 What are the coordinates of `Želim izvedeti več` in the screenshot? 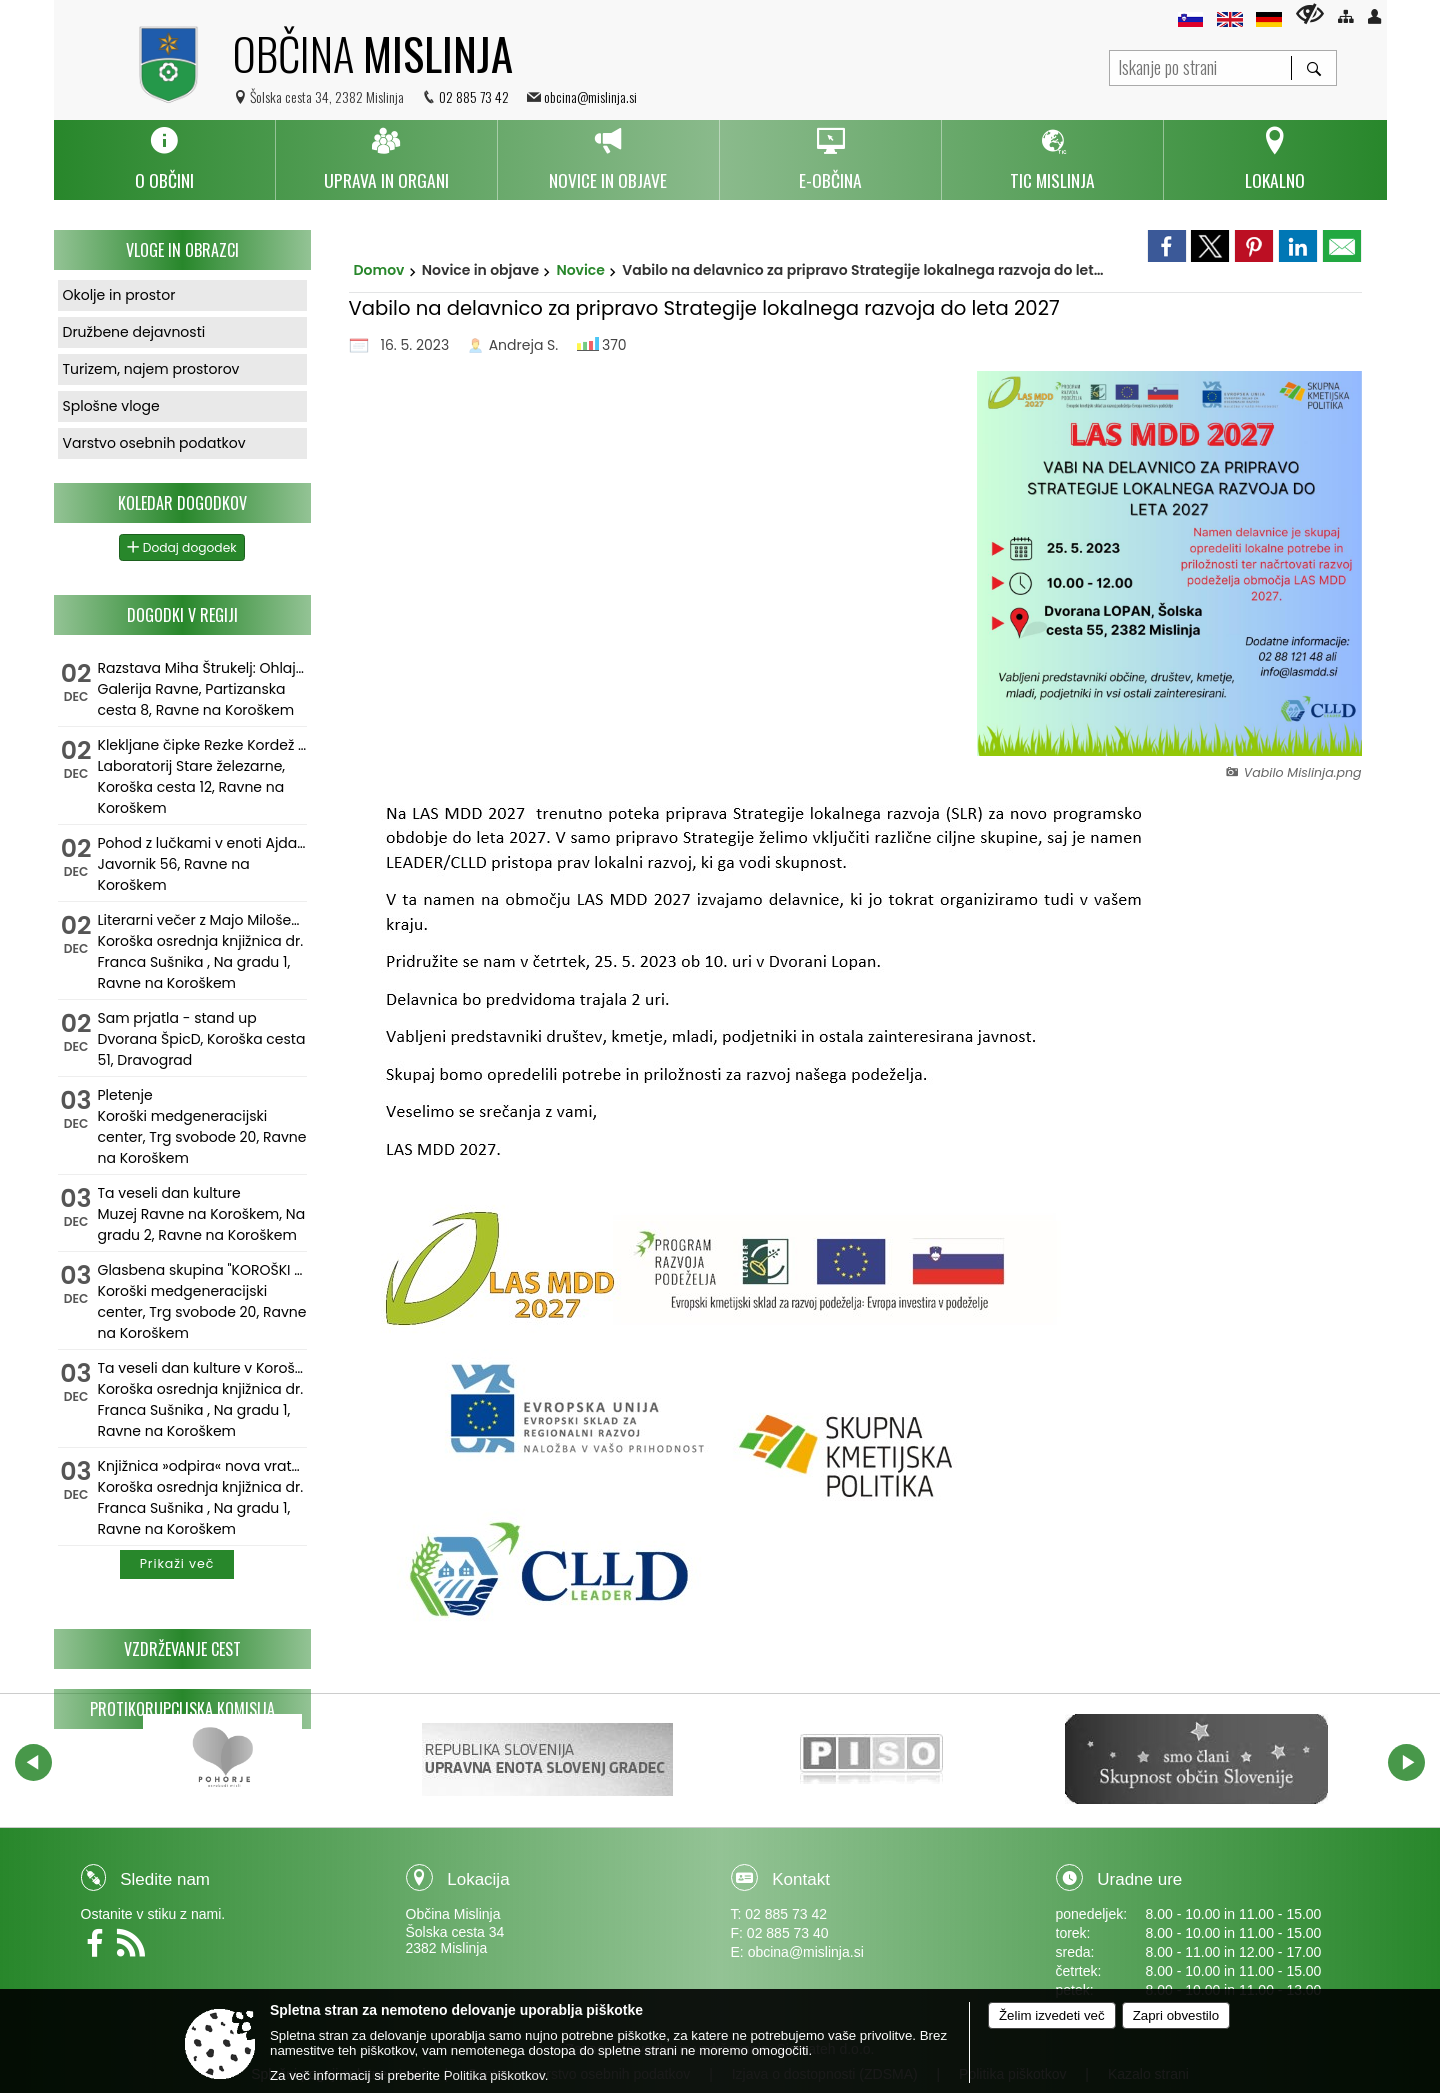 It's located at (1052, 2015).